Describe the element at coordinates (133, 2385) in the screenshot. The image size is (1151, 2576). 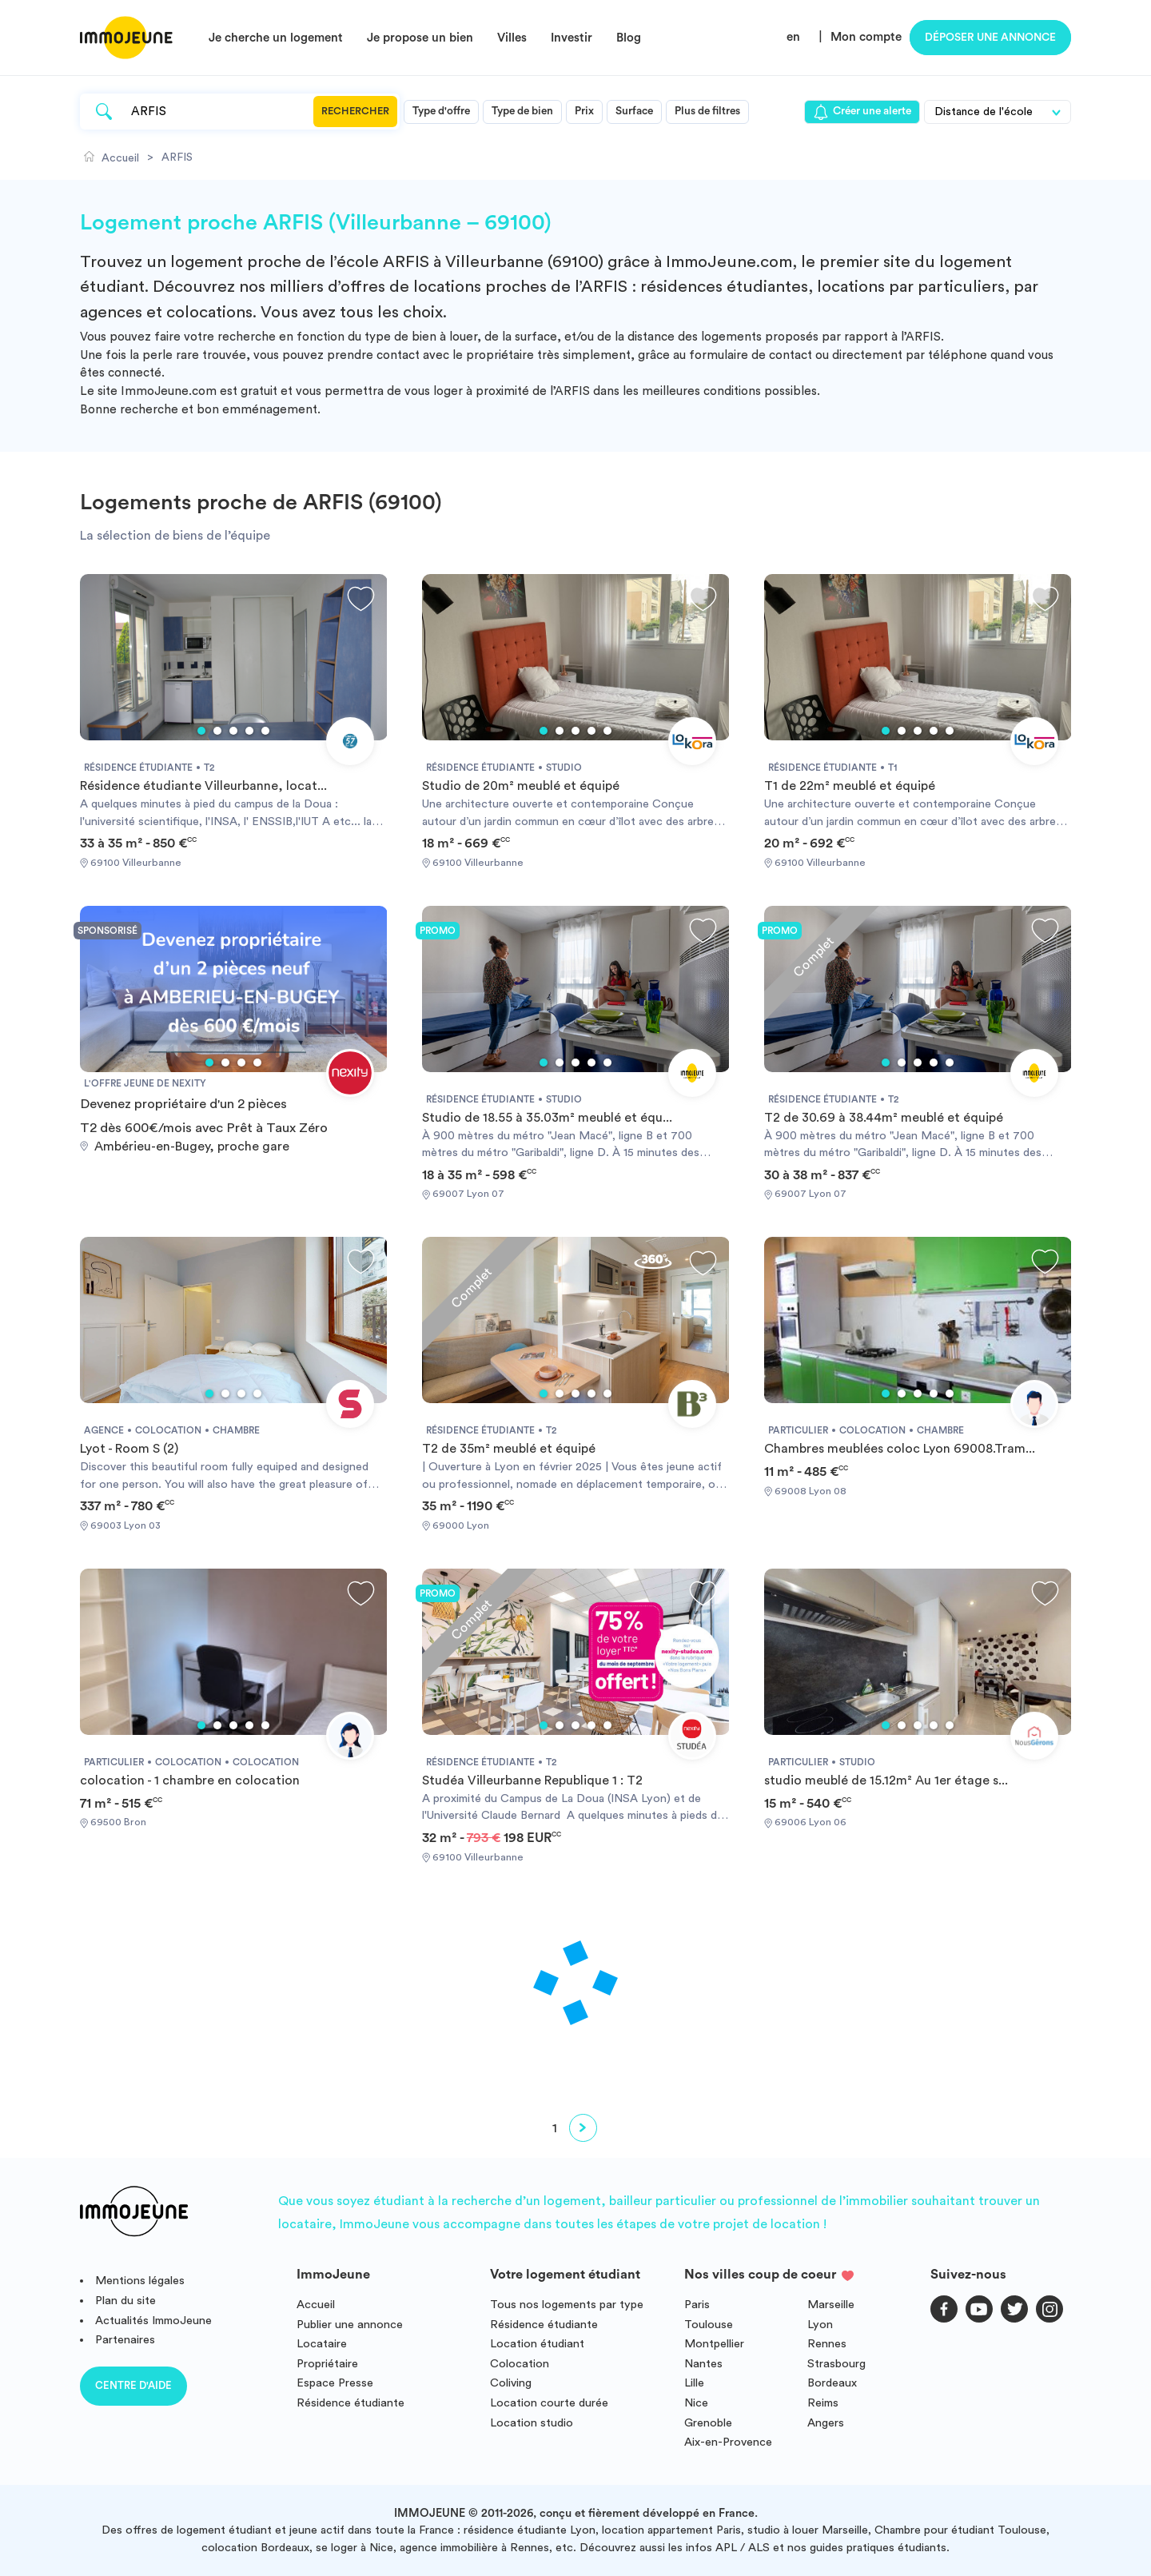
I see `Centre d'aide` at that location.